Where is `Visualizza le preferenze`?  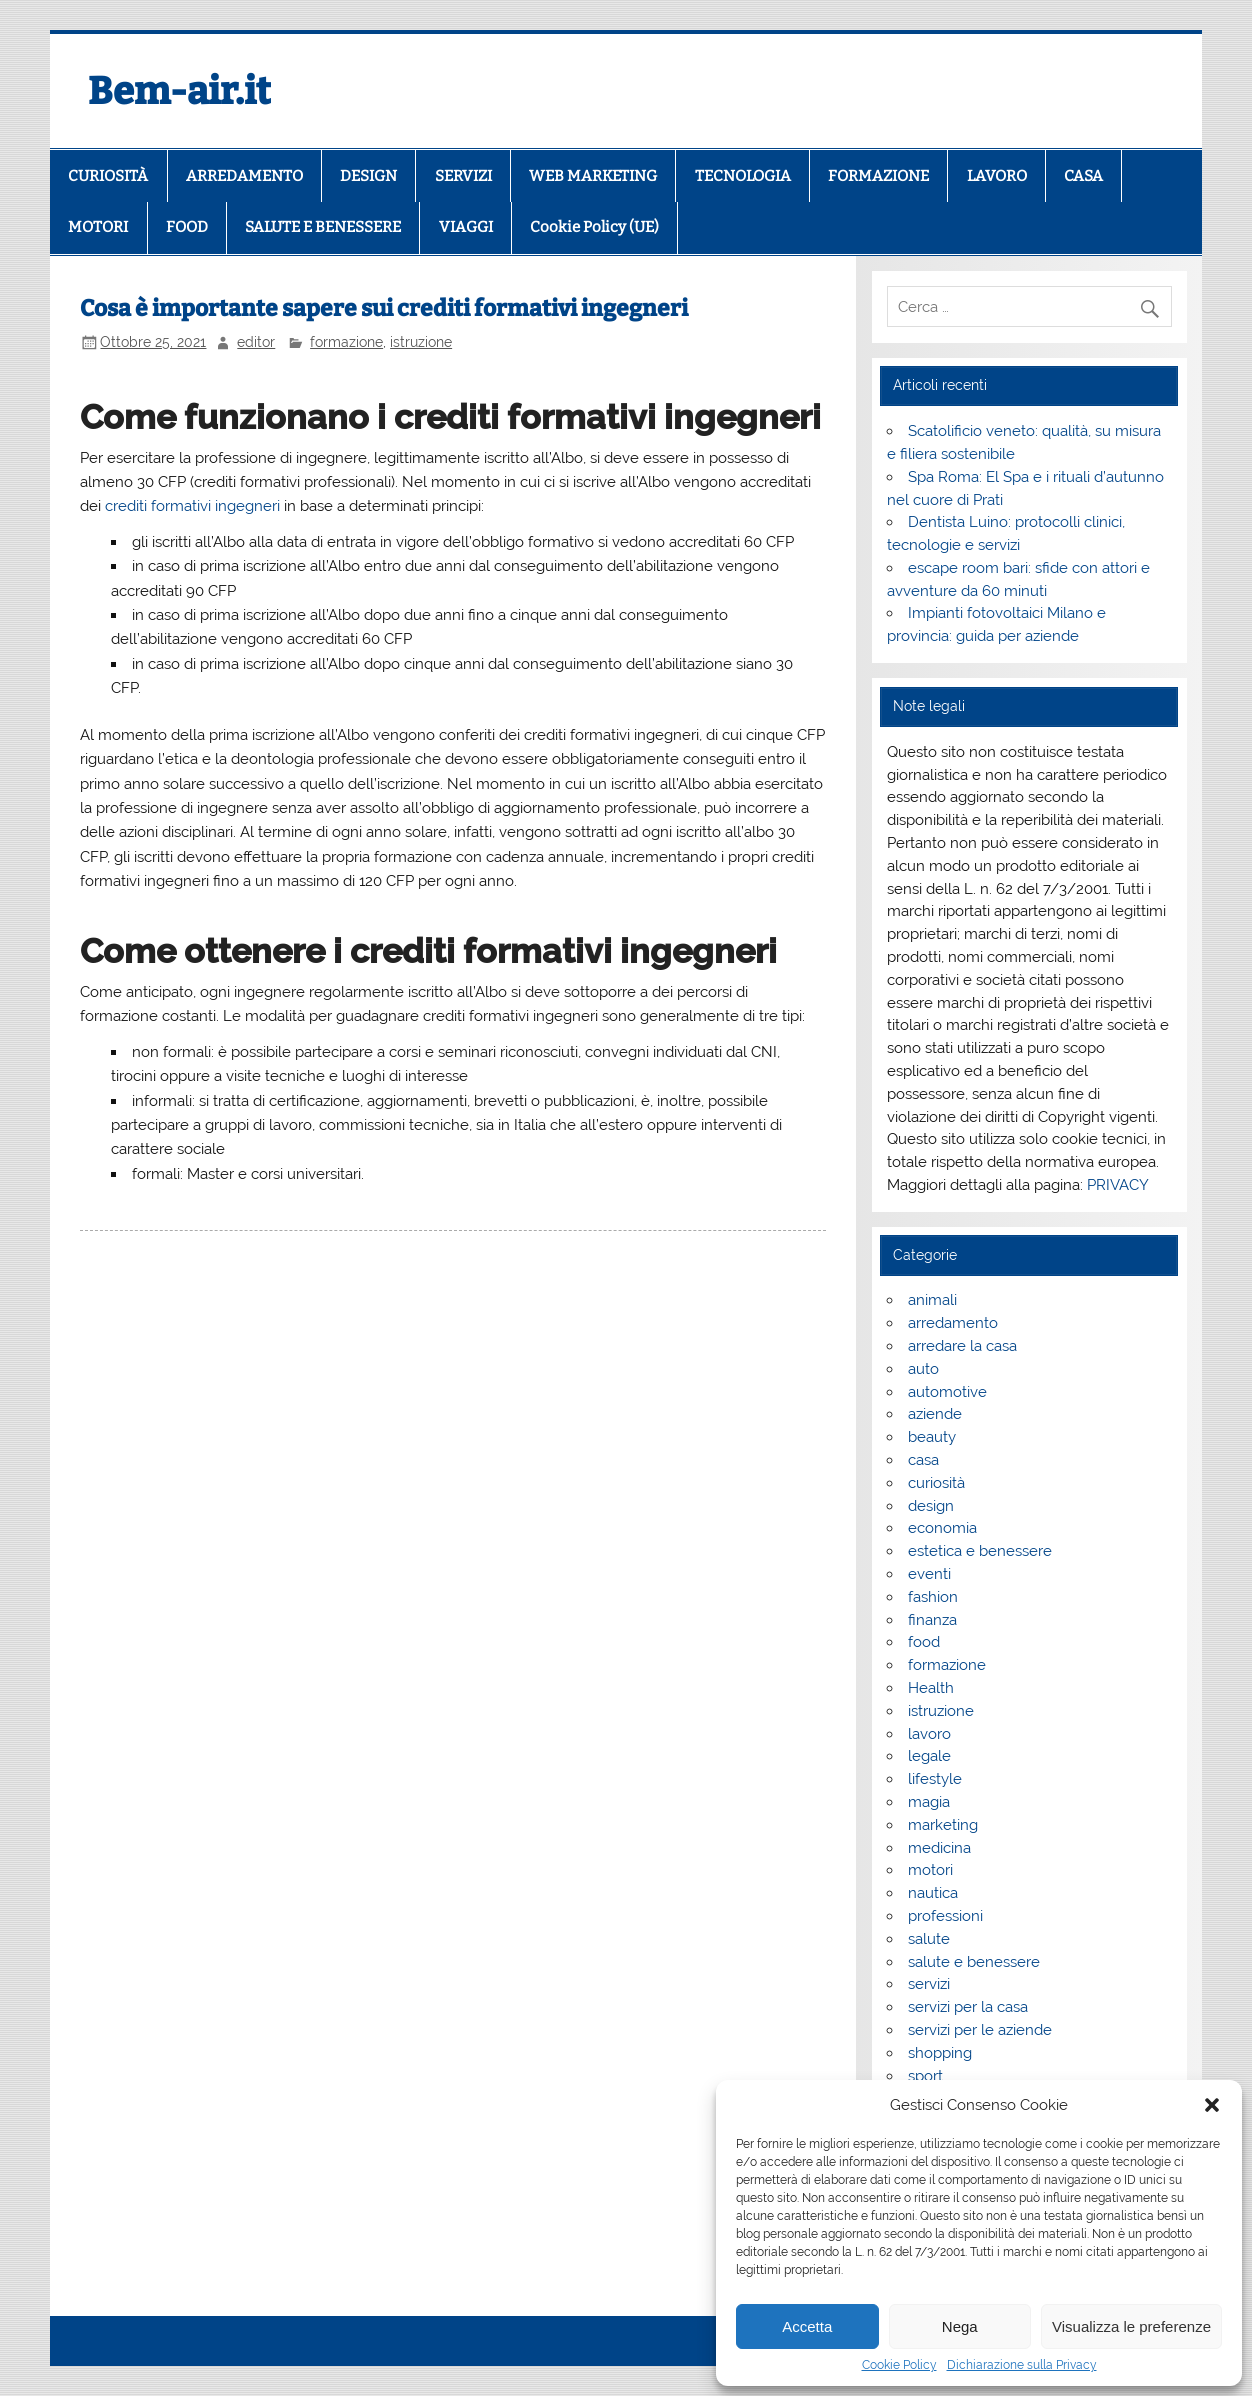 Visualizza le preferenze is located at coordinates (1131, 2326).